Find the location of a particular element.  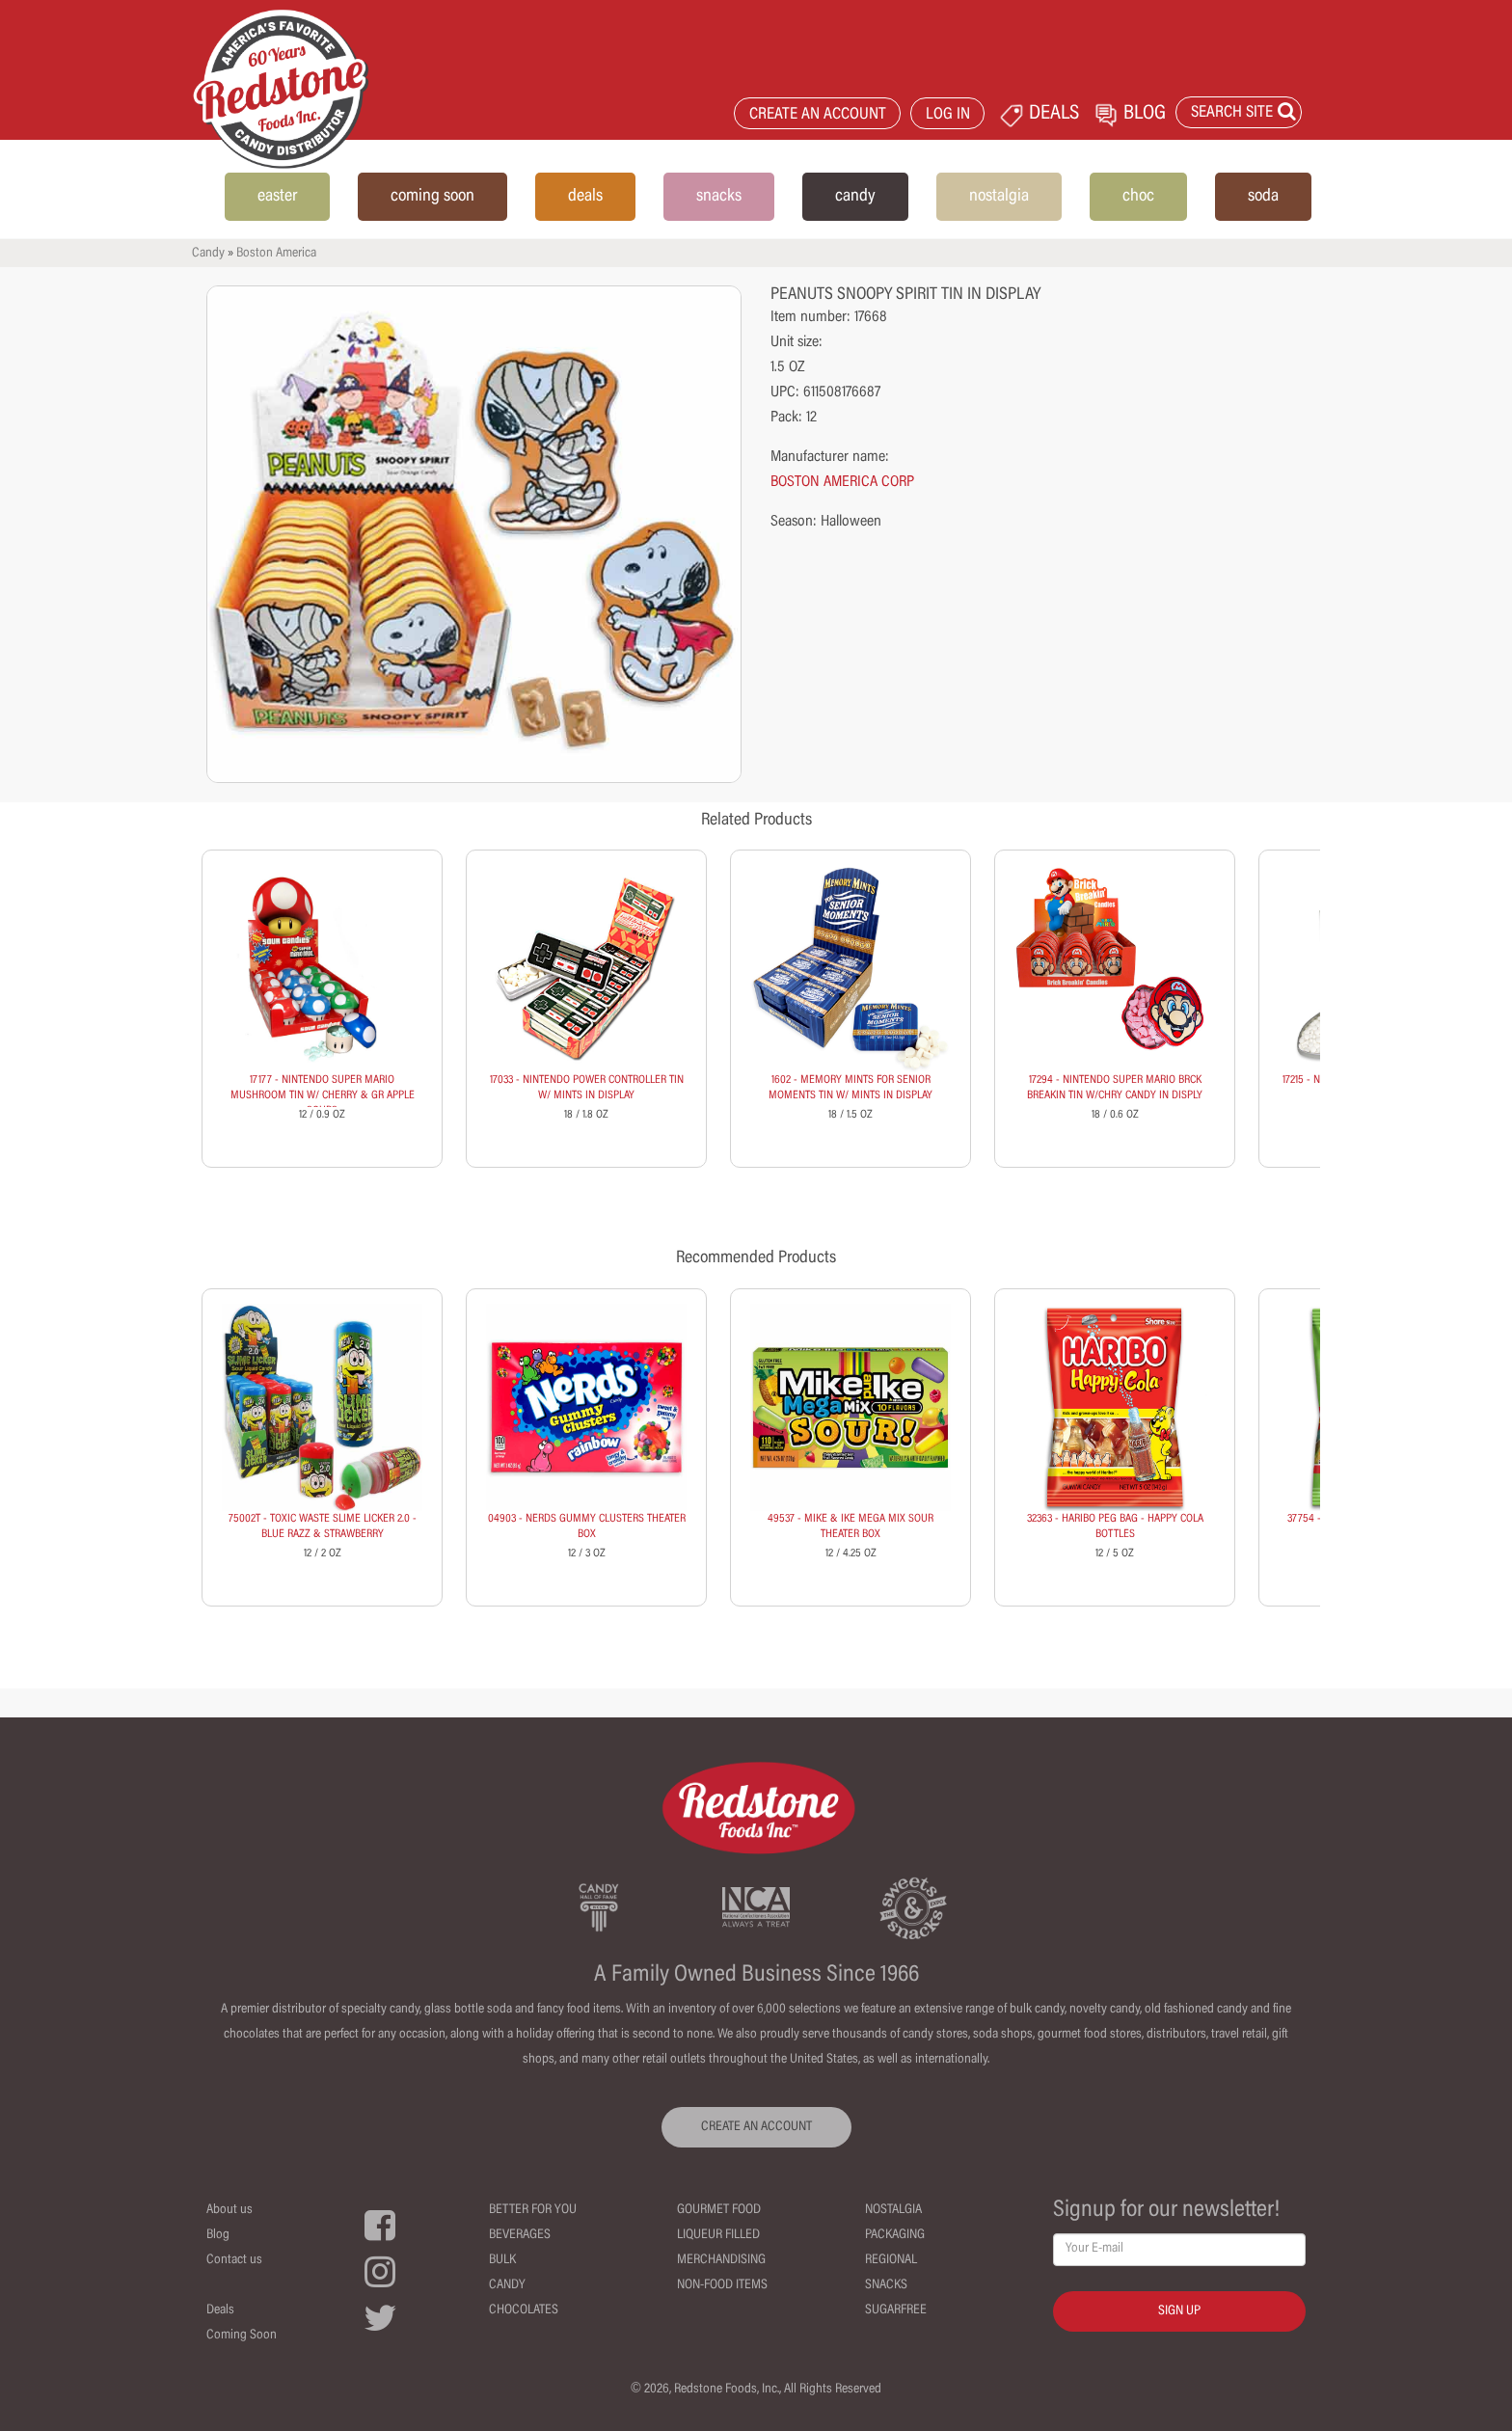

Coming Soon is located at coordinates (241, 2335).